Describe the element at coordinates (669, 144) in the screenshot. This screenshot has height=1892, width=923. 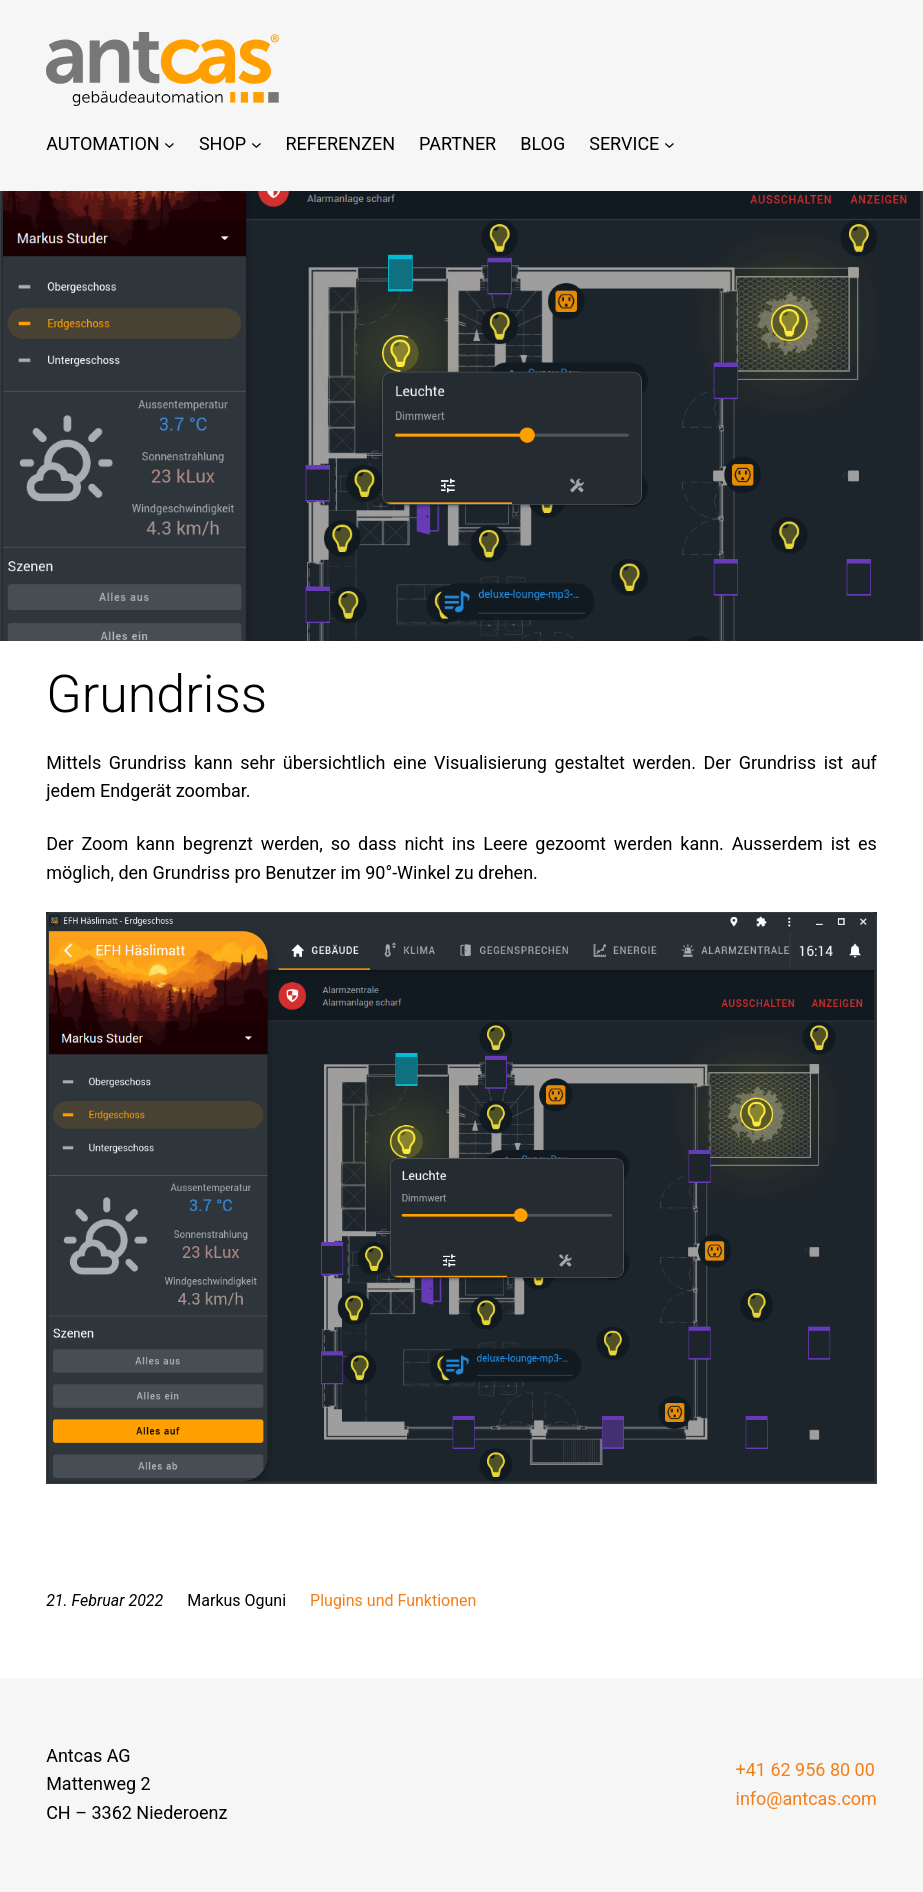
I see `[Untermenü von Service]` at that location.